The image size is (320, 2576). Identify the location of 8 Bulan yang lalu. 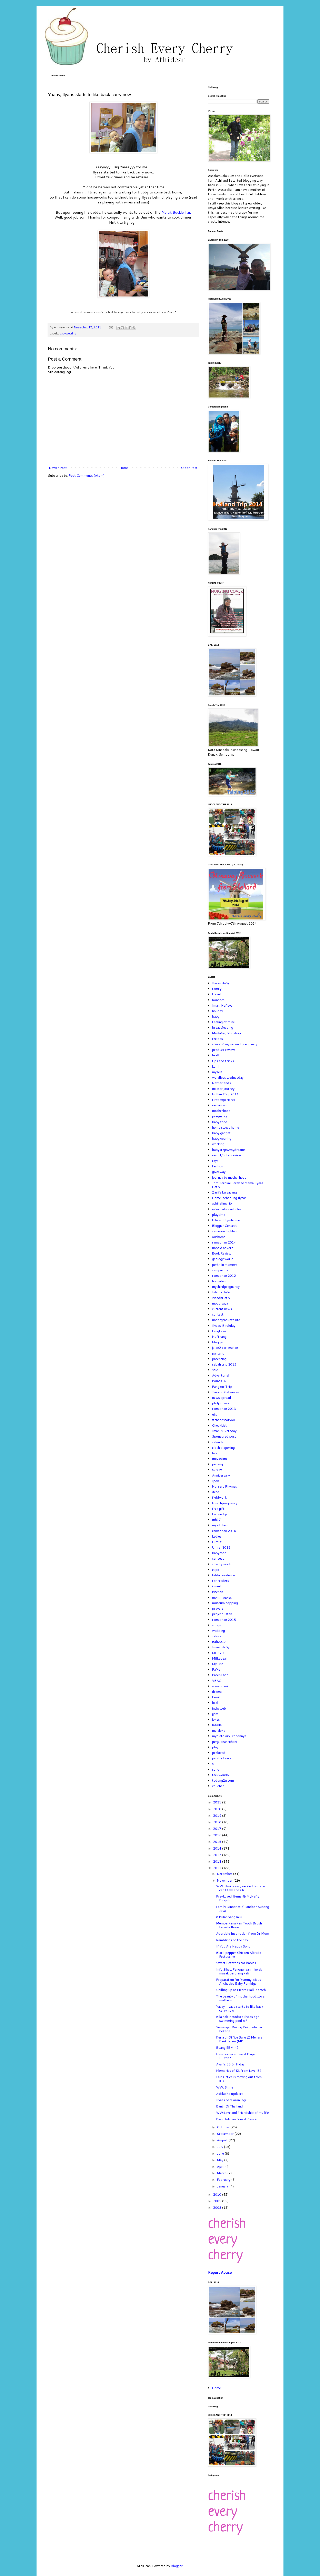
(229, 1916).